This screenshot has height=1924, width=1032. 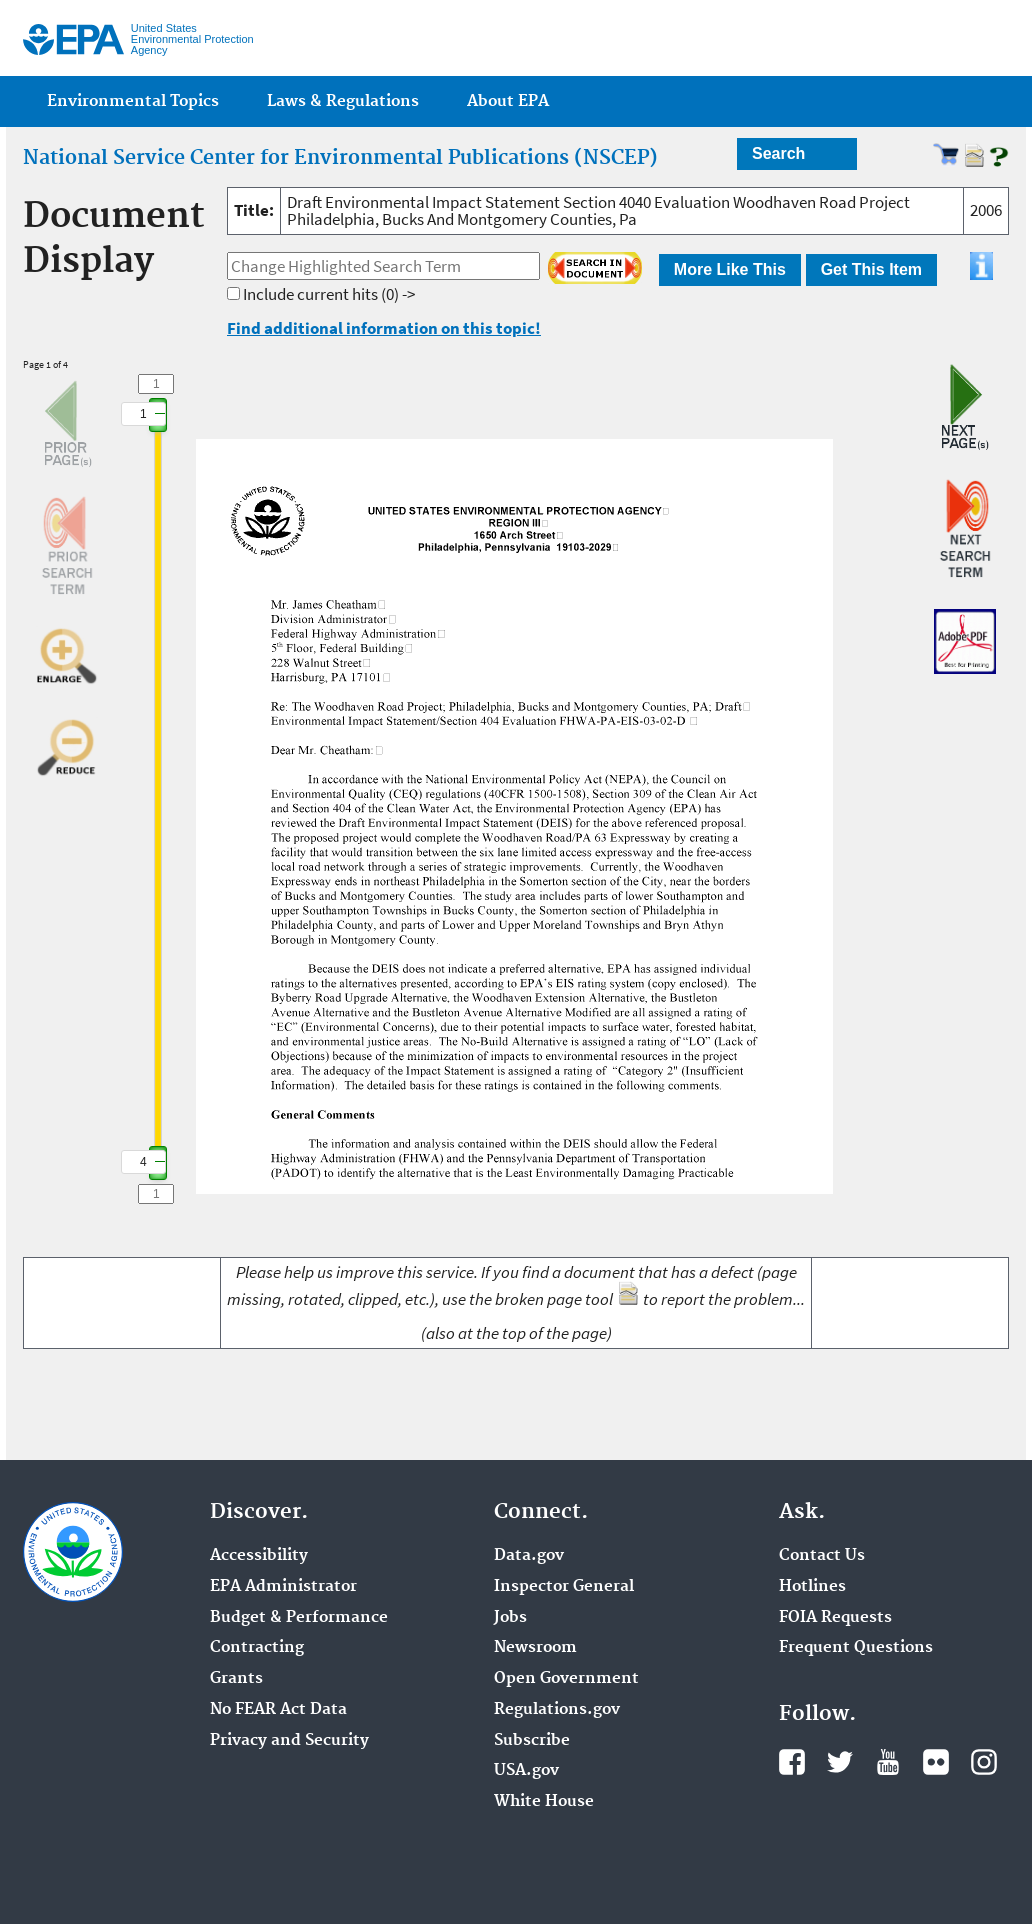 What do you see at coordinates (343, 101) in the screenshot?
I see `Laws & Regulations [menuitem]` at bounding box center [343, 101].